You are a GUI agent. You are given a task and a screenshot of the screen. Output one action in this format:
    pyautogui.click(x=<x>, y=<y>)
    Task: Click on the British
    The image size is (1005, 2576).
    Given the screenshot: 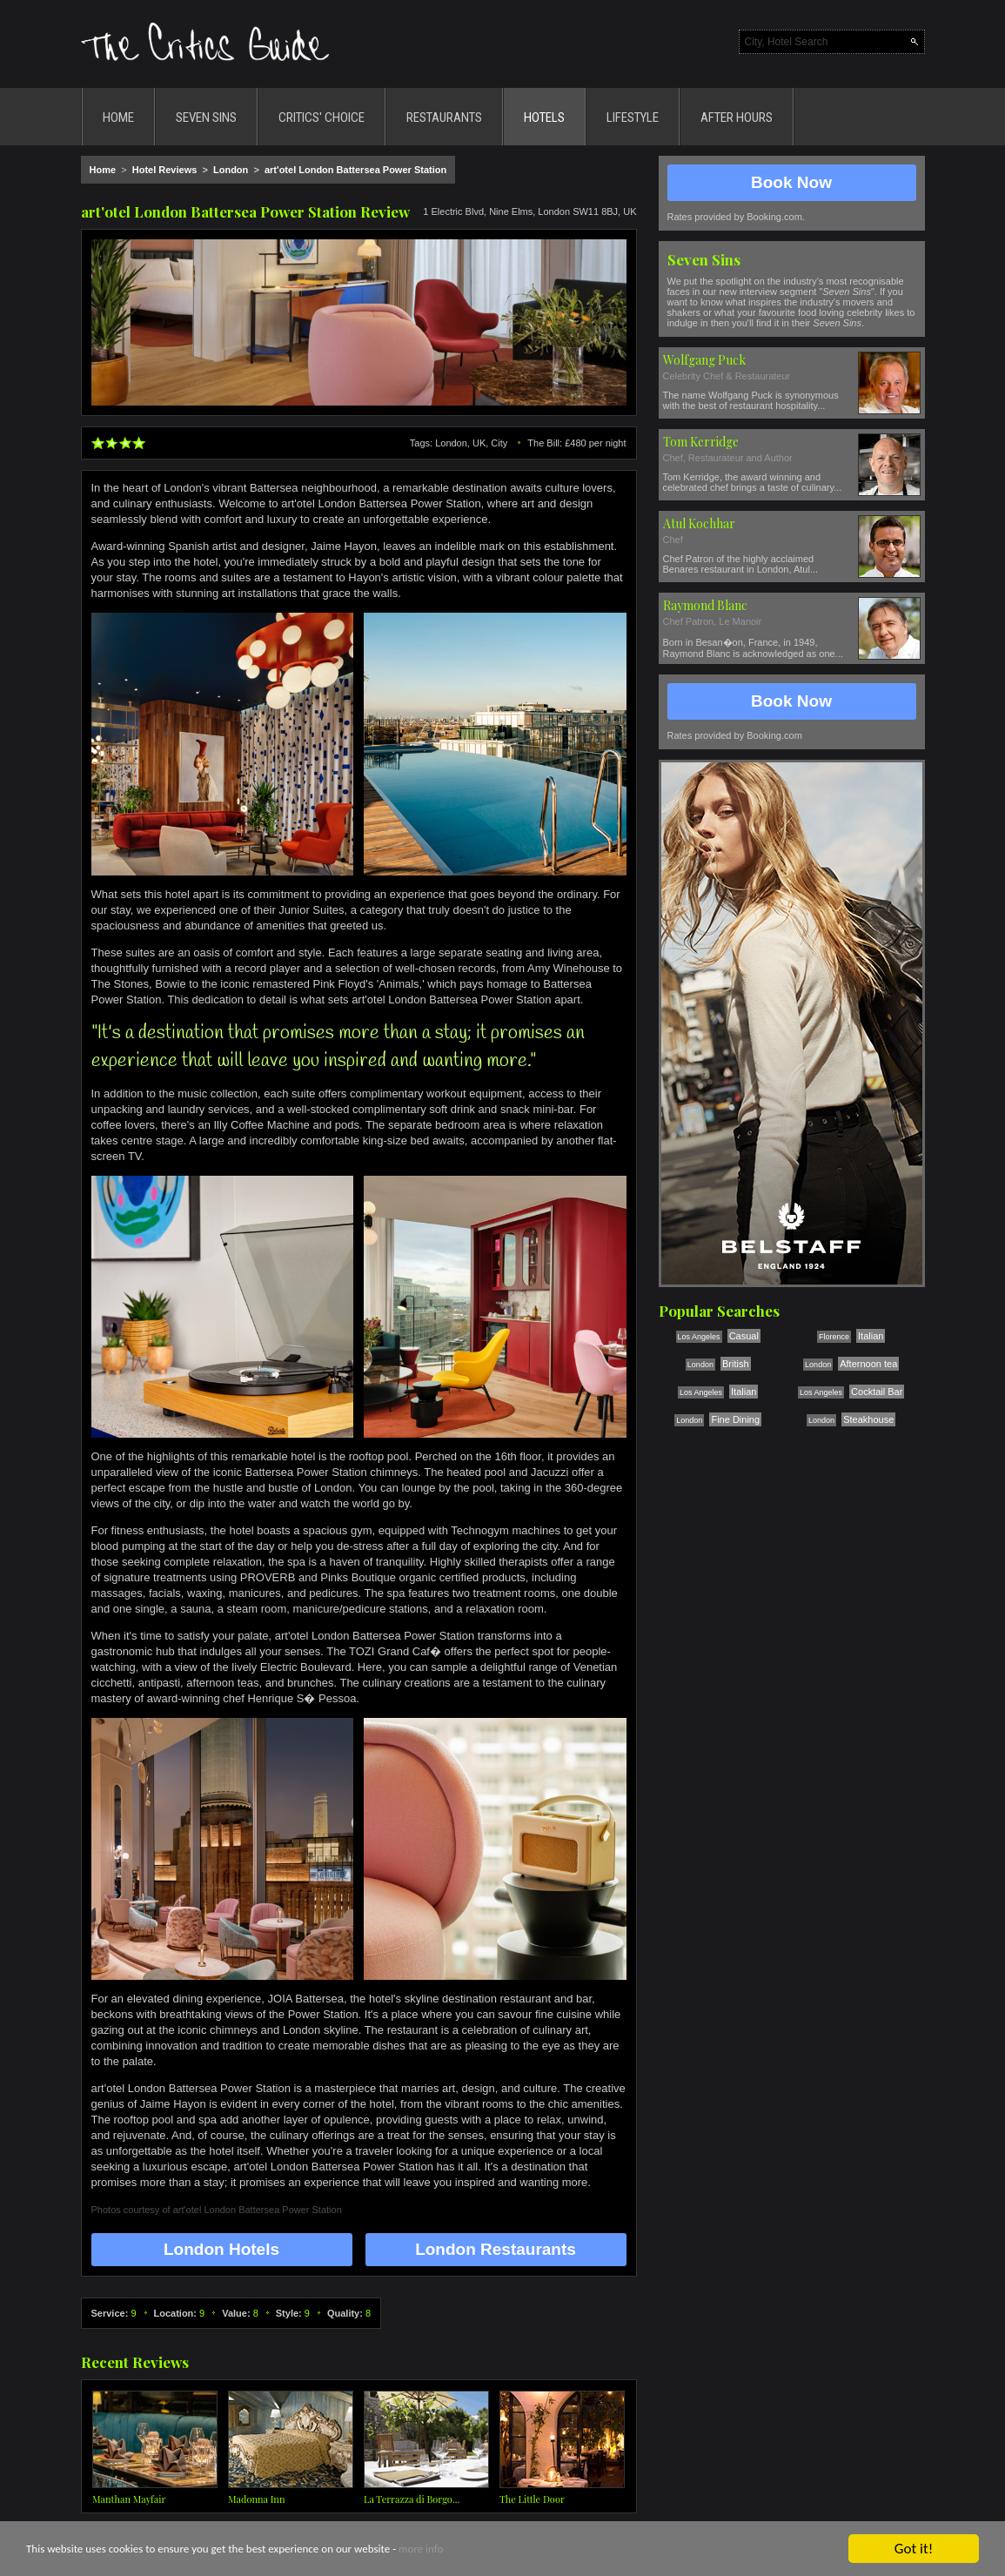 What is the action you would take?
    pyautogui.click(x=735, y=1363)
    